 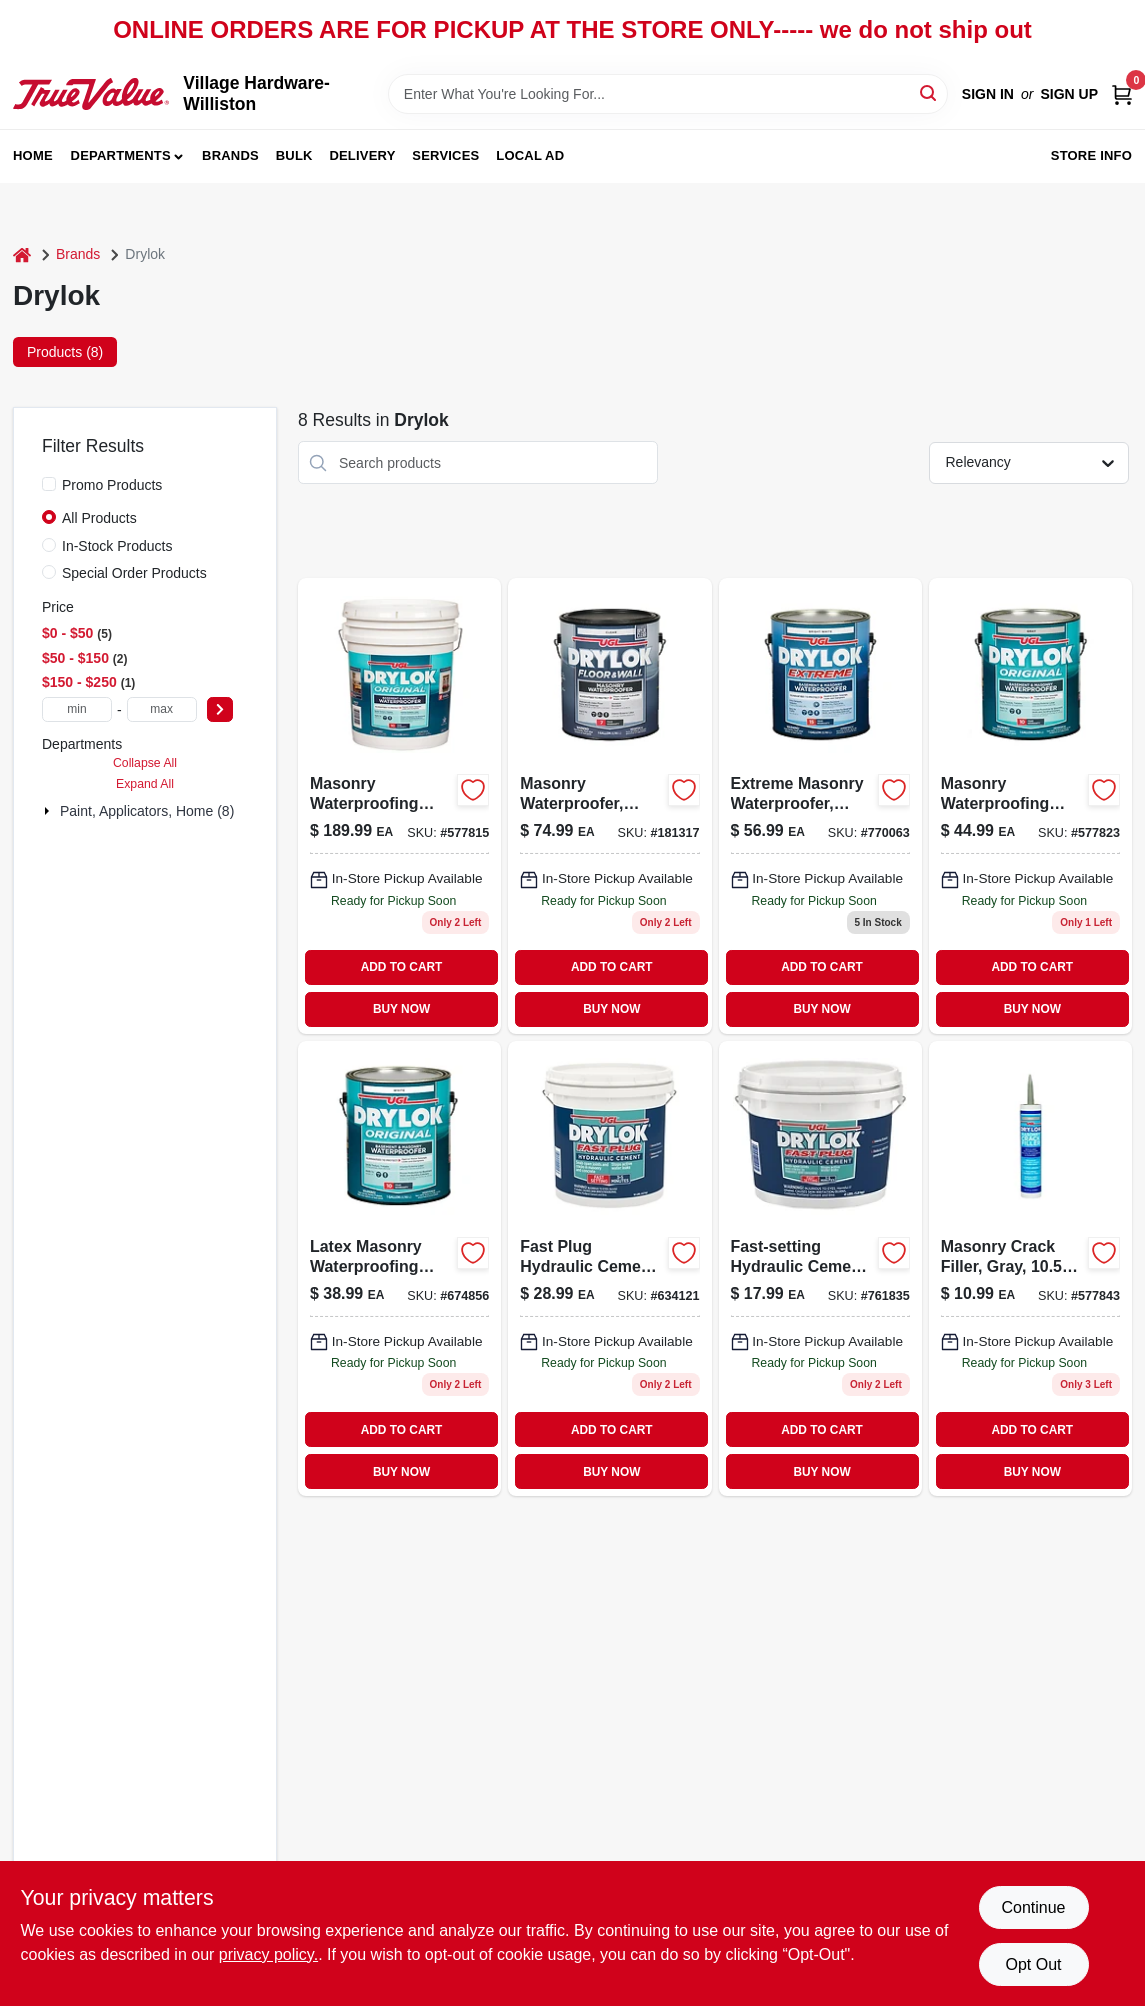 What do you see at coordinates (1030, 1268) in the screenshot?
I see `[Go to gray-latex-masonry-crack-filler-waterproof-paintable-079941305079-577843 product page]` at bounding box center [1030, 1268].